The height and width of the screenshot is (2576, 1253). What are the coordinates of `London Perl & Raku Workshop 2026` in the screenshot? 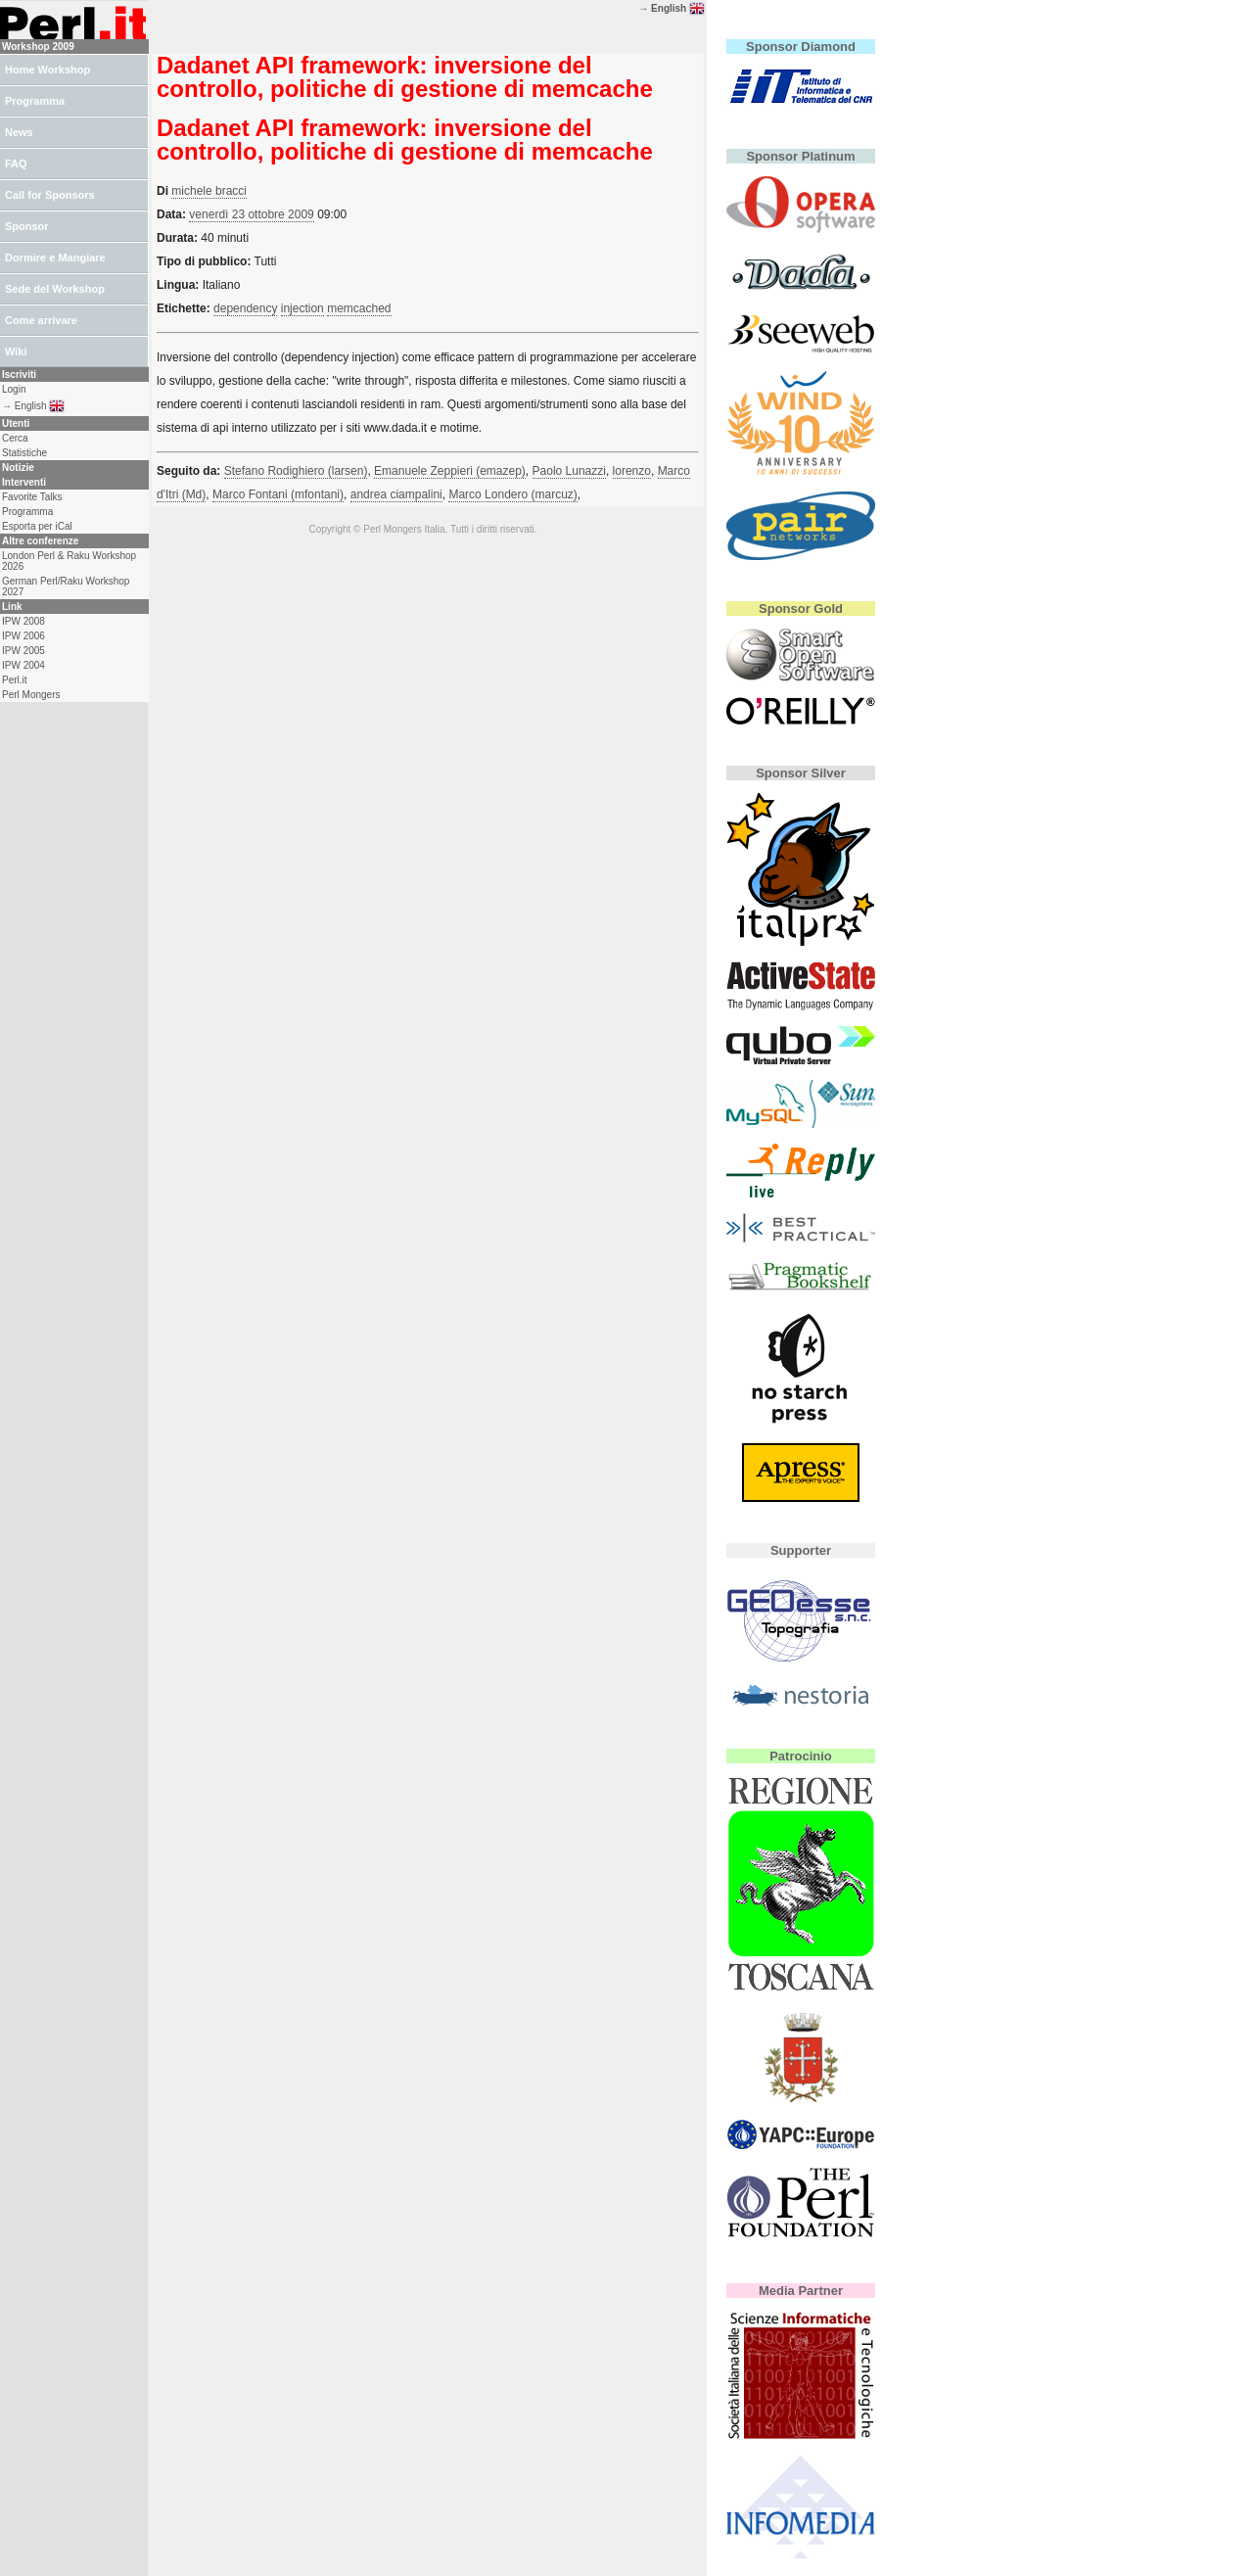 It's located at (69, 561).